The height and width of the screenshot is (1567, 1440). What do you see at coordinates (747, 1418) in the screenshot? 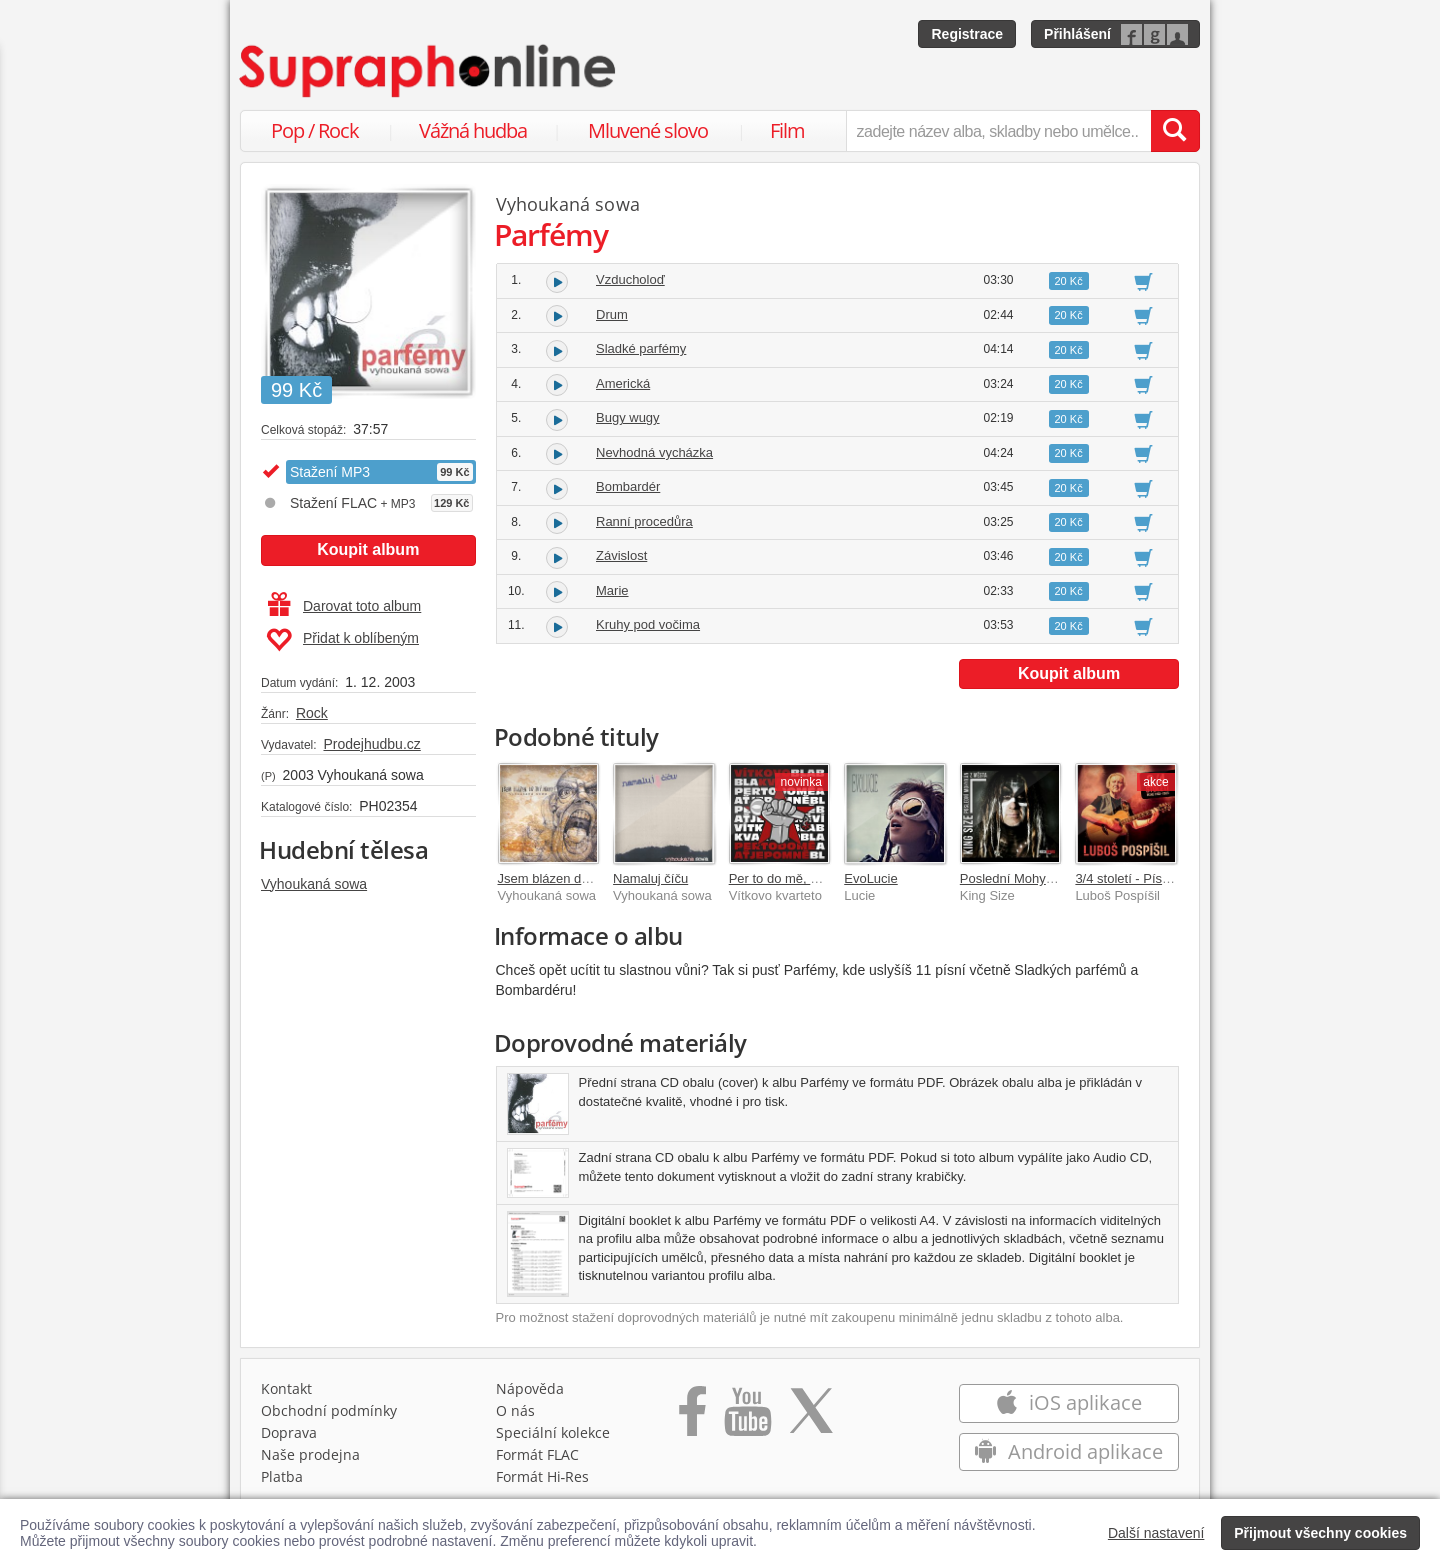
I see `[Přejít na Youtube kanál Supraphonu]` at bounding box center [747, 1418].